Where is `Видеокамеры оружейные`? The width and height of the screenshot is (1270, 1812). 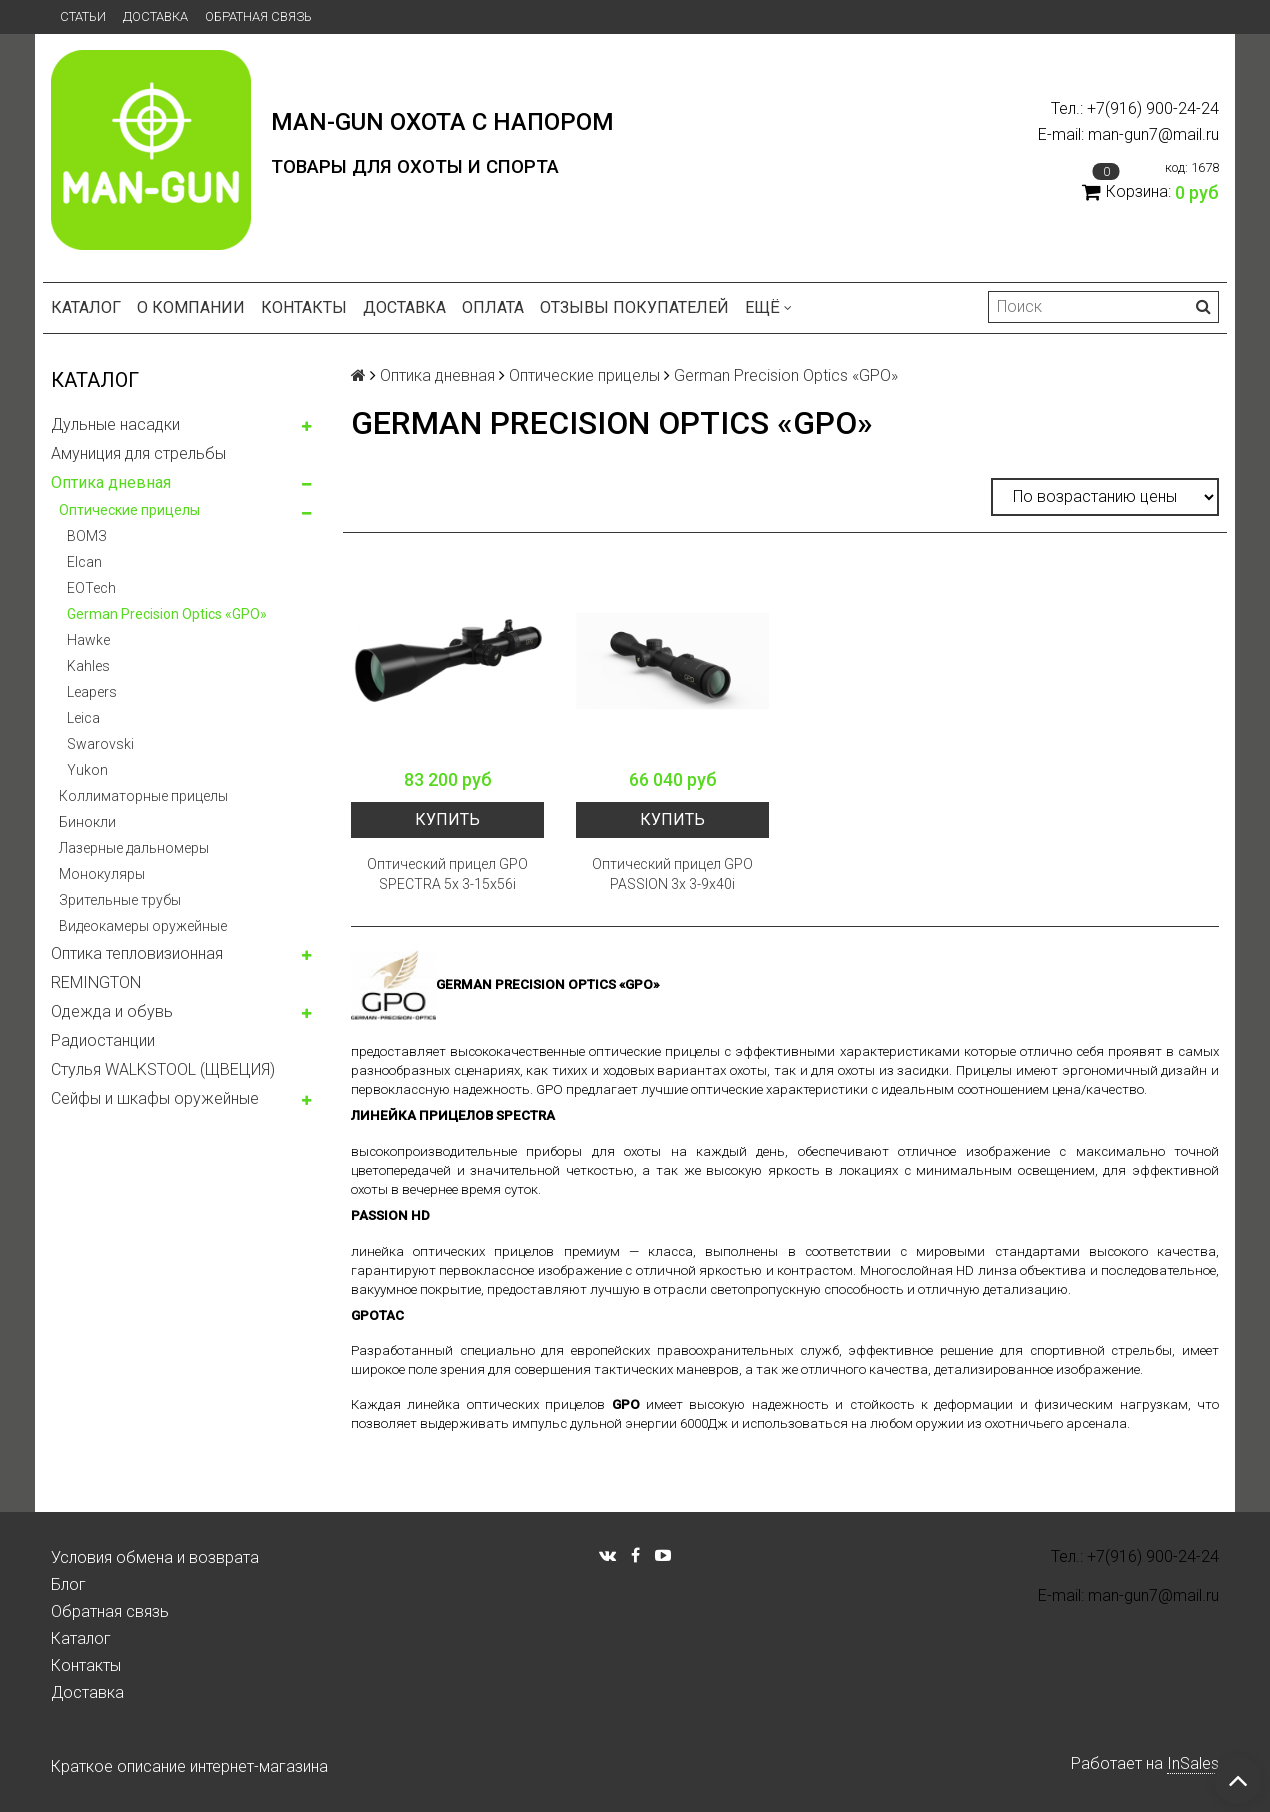
Видеокамеры оружейные is located at coordinates (143, 926).